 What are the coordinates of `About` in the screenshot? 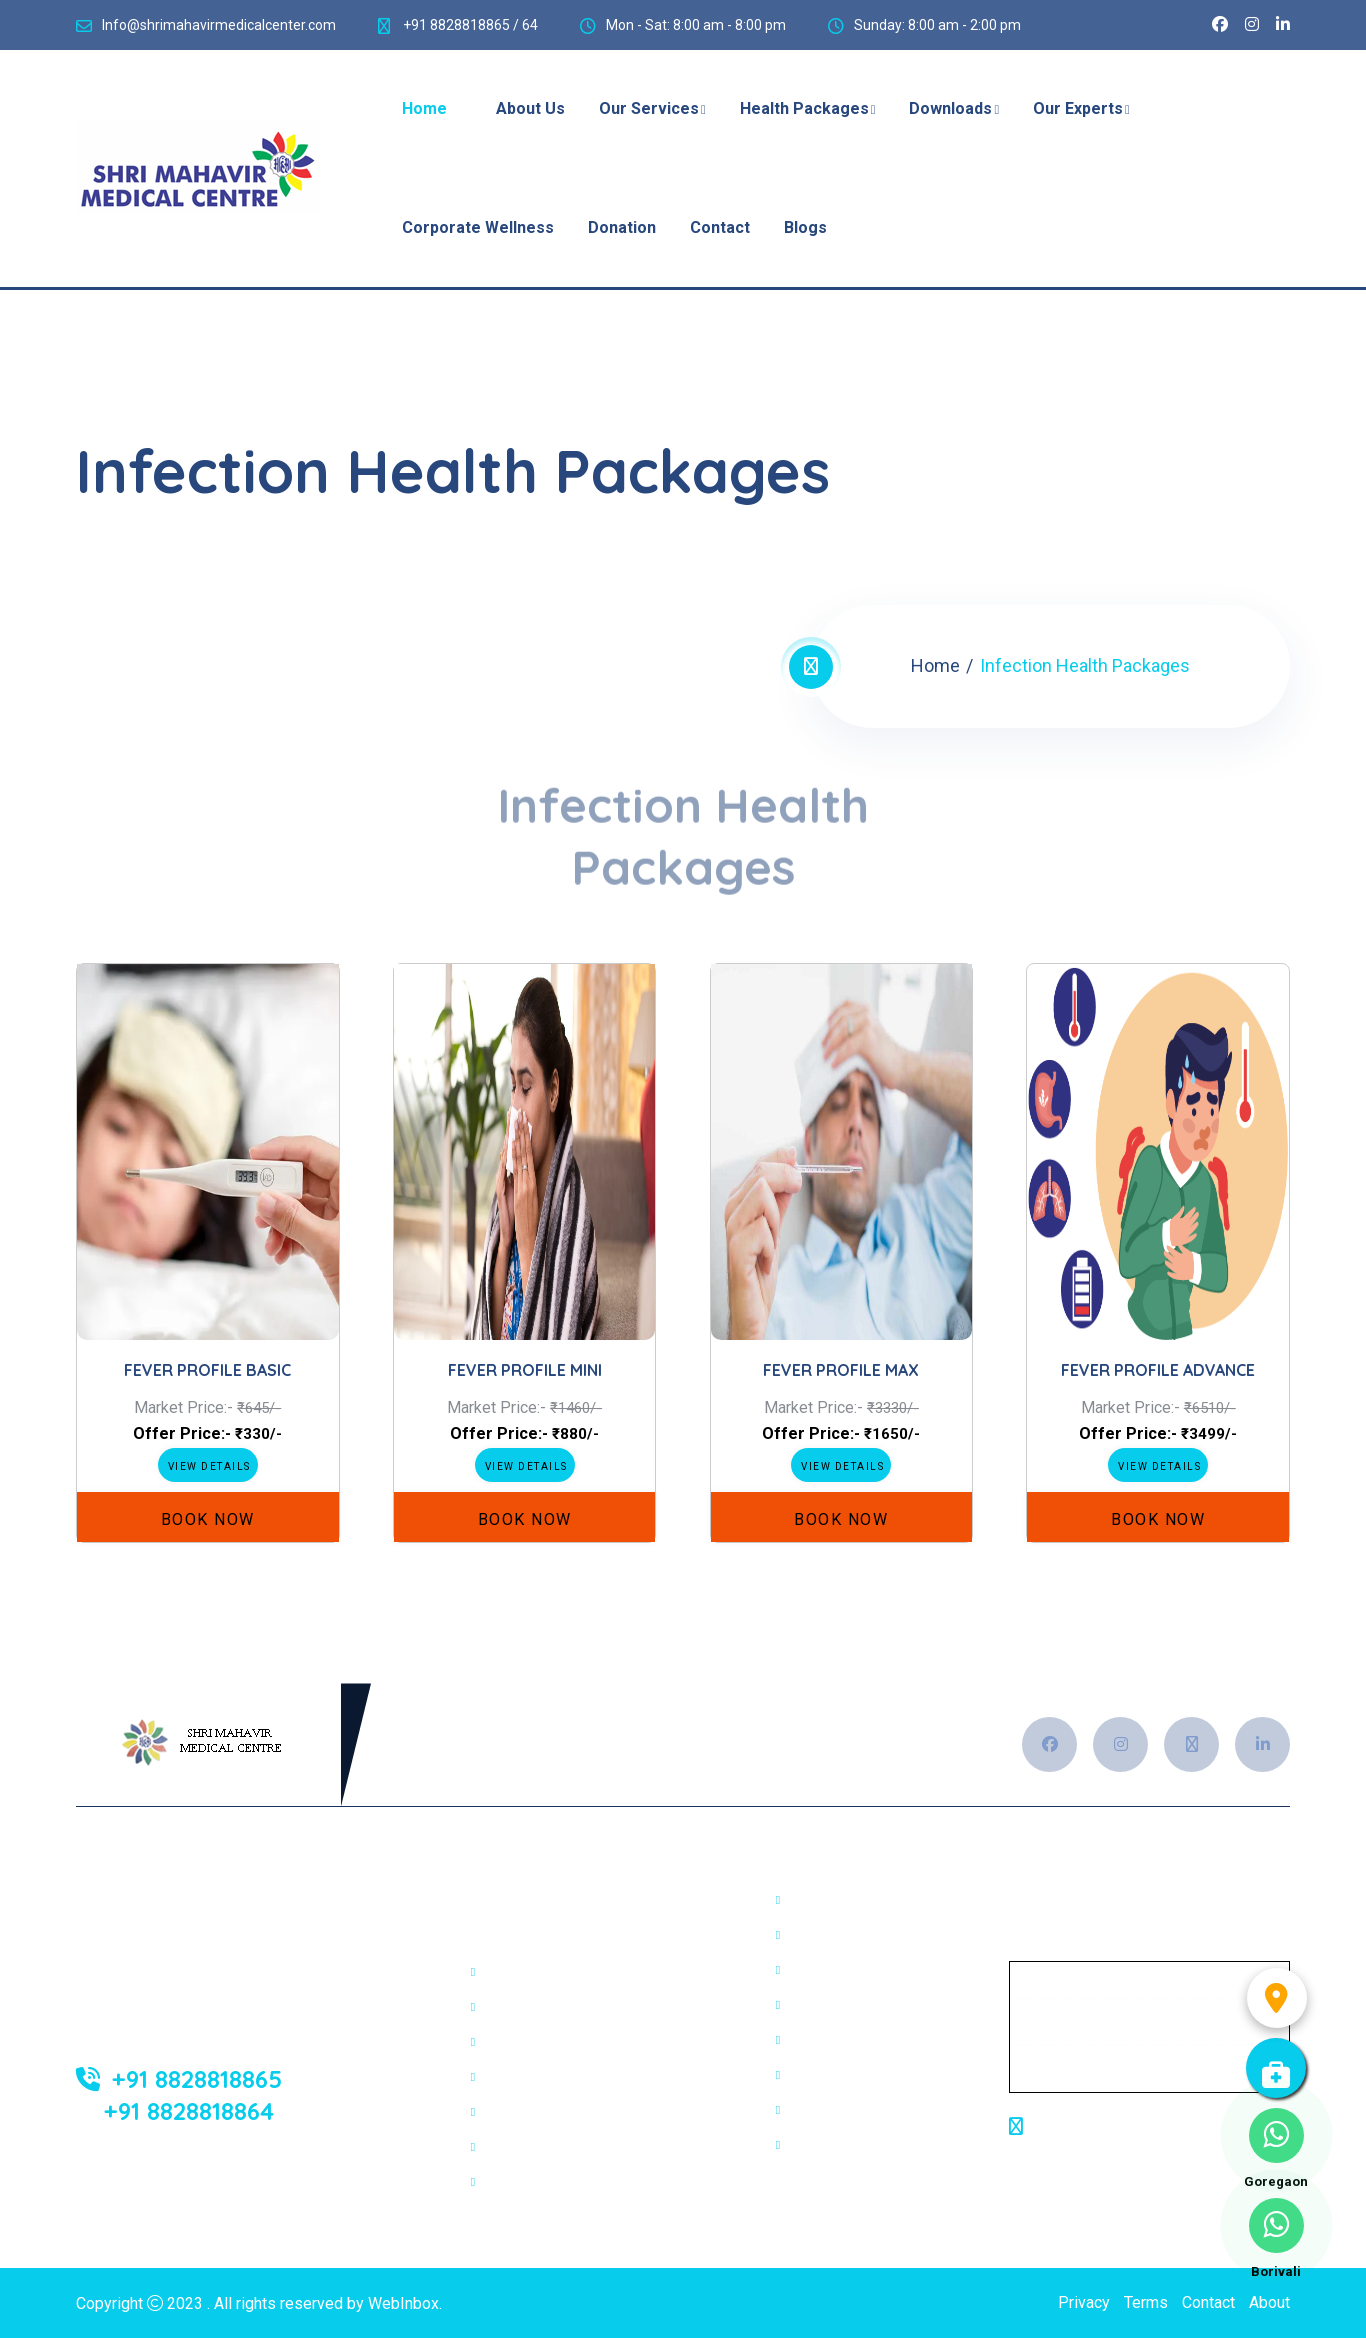 It's located at (1269, 2302).